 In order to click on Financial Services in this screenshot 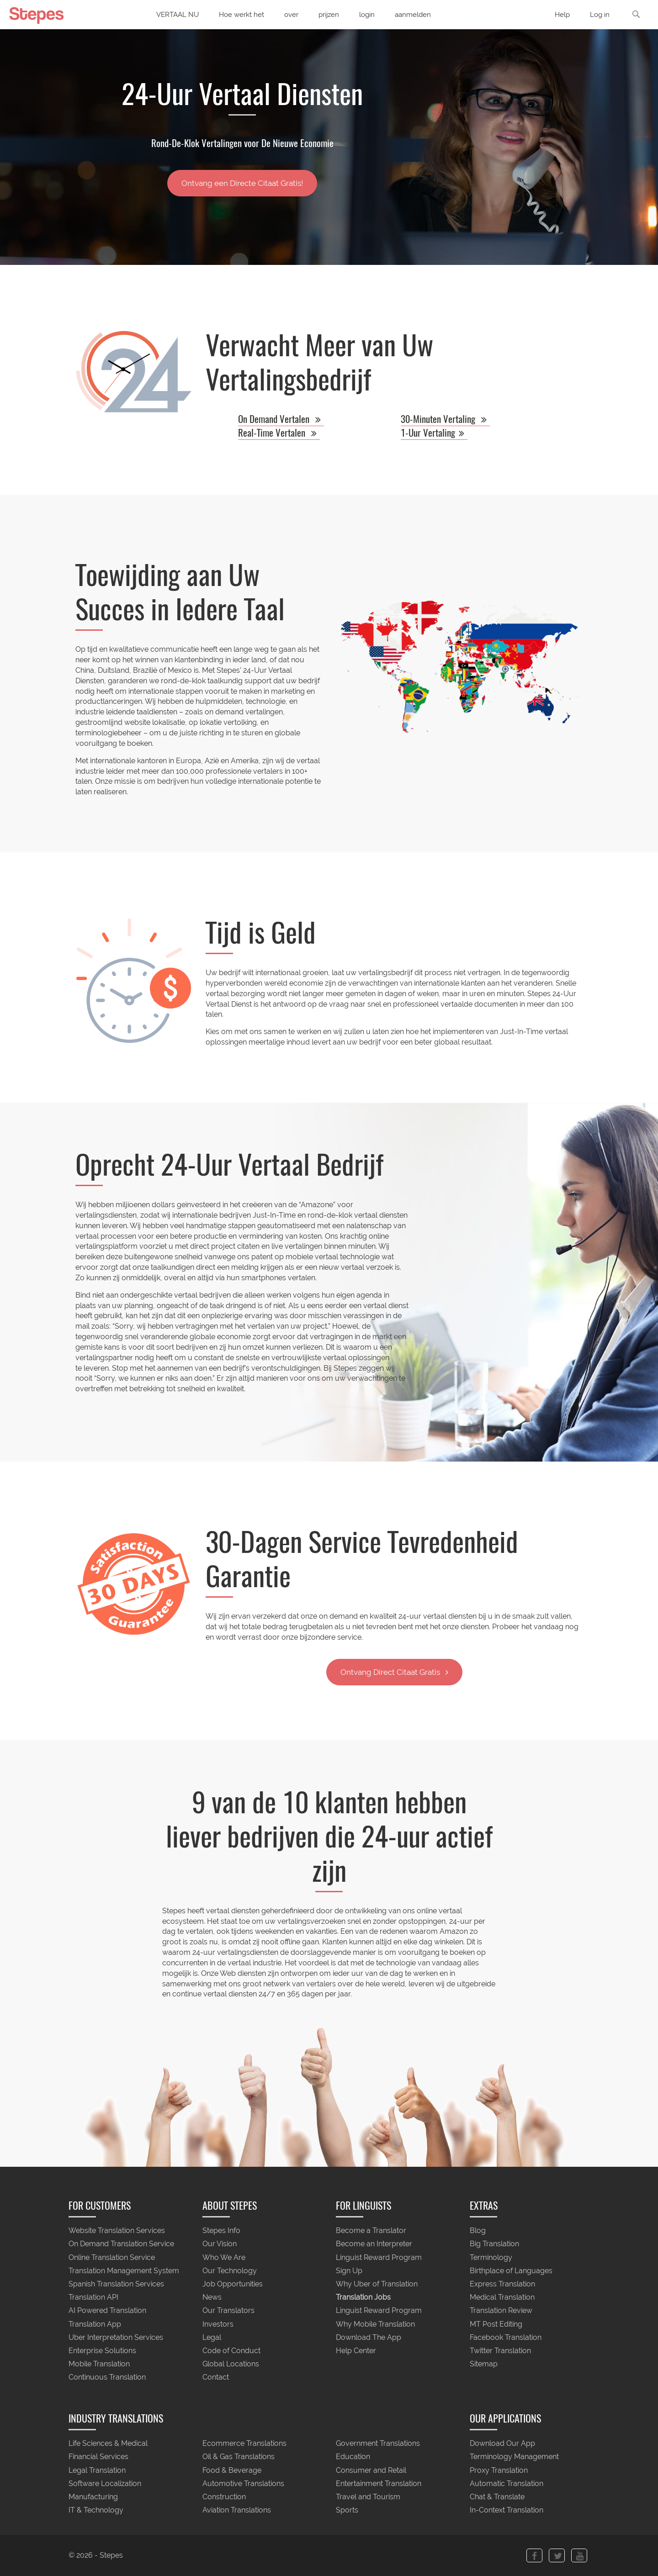, I will do `click(98, 2457)`.